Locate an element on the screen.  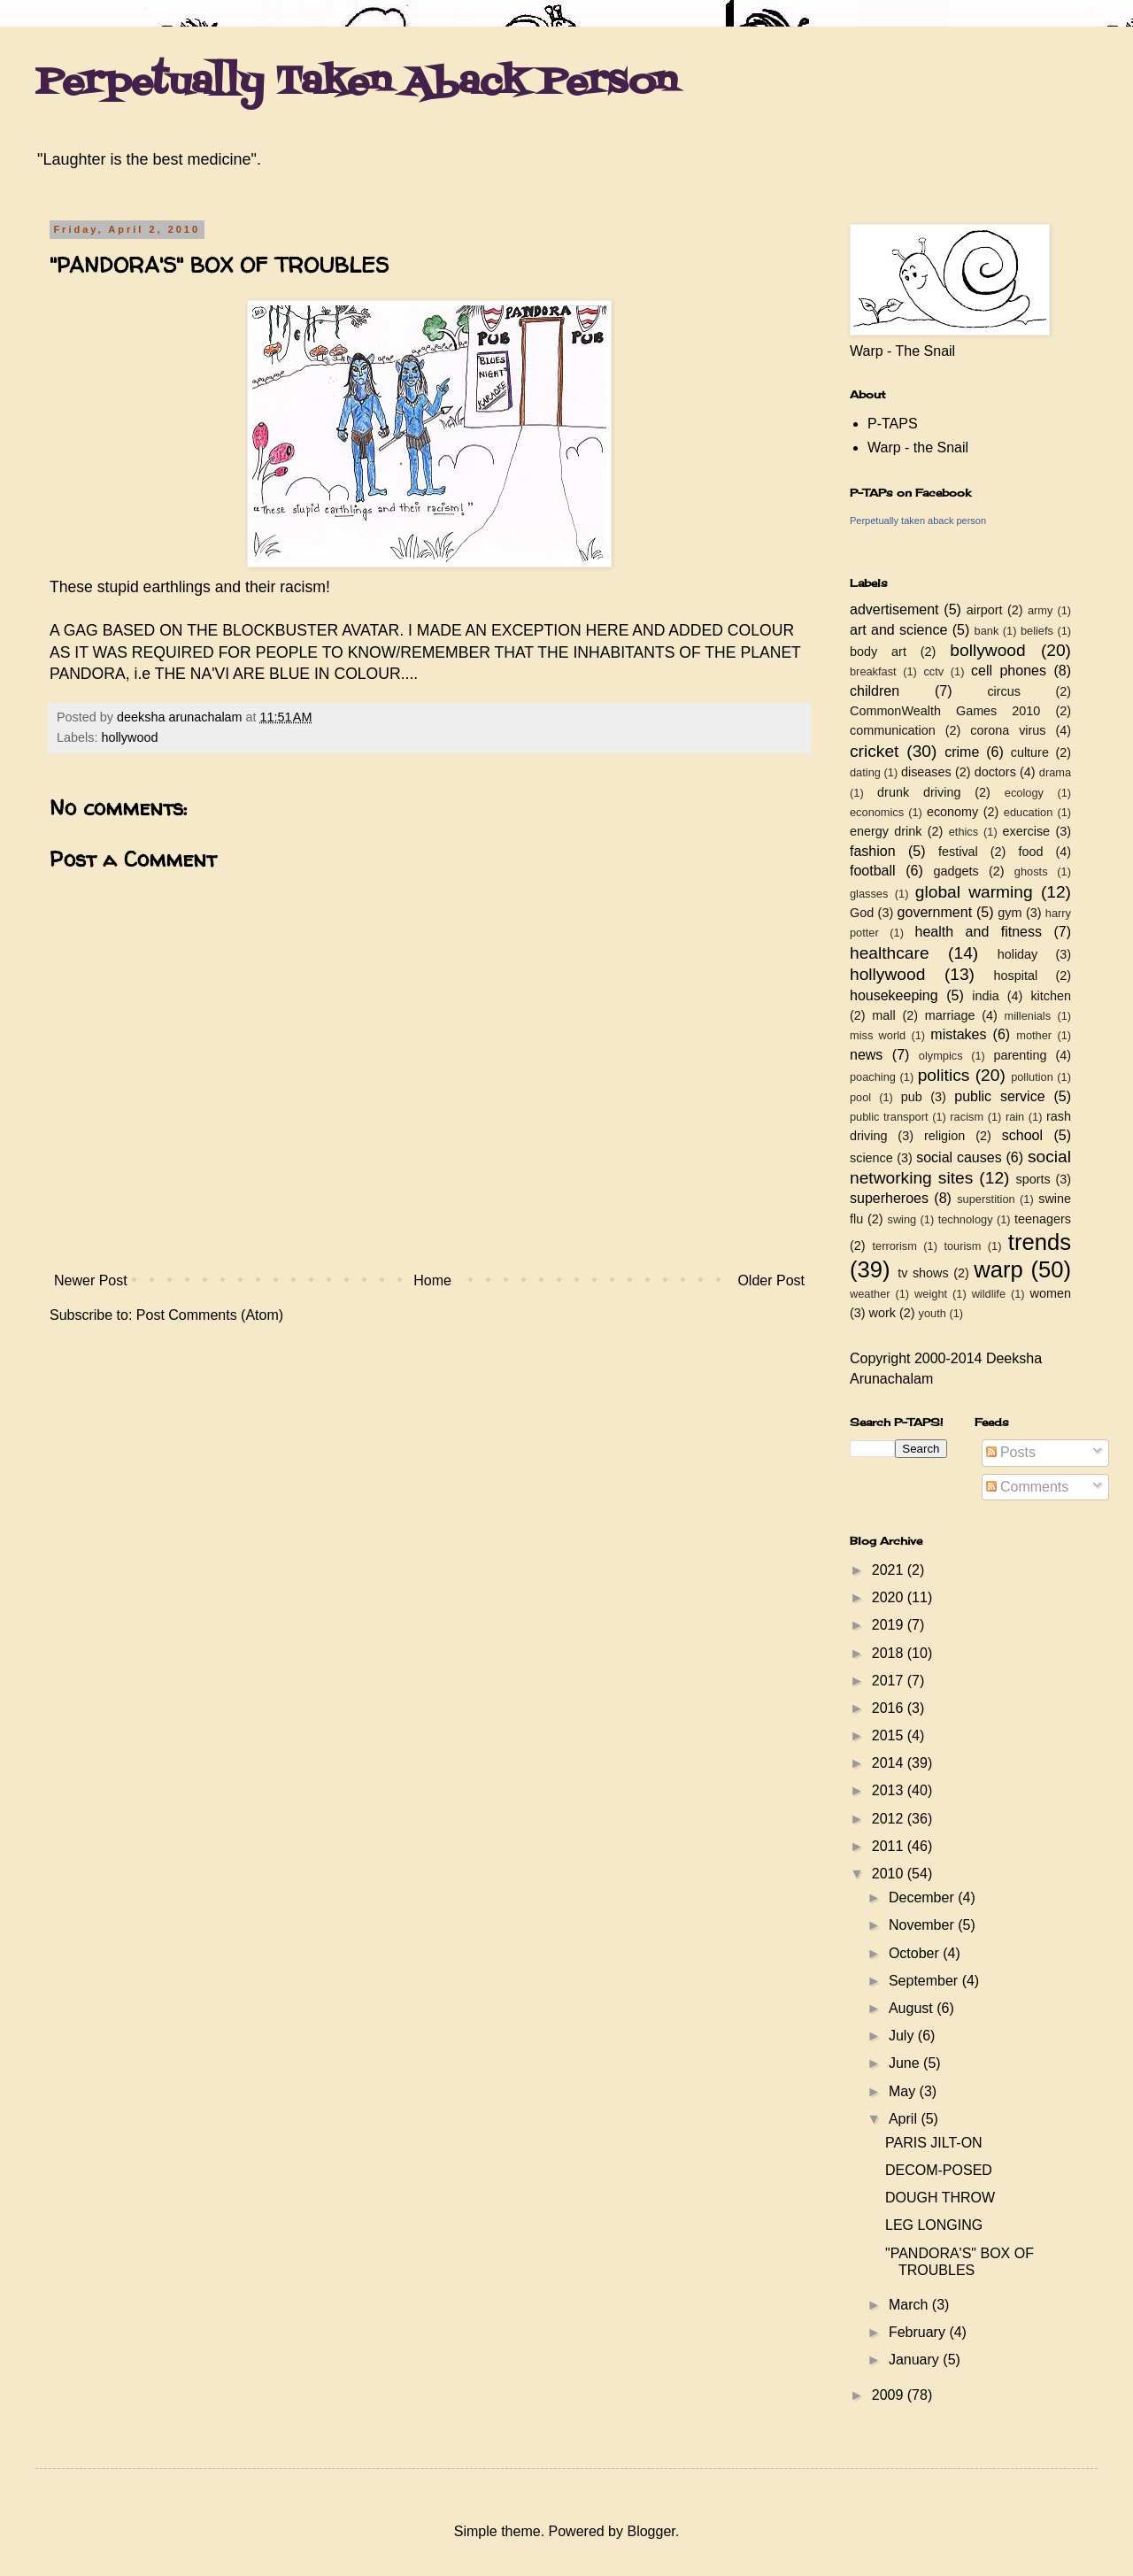
September is located at coordinates (925, 1980).